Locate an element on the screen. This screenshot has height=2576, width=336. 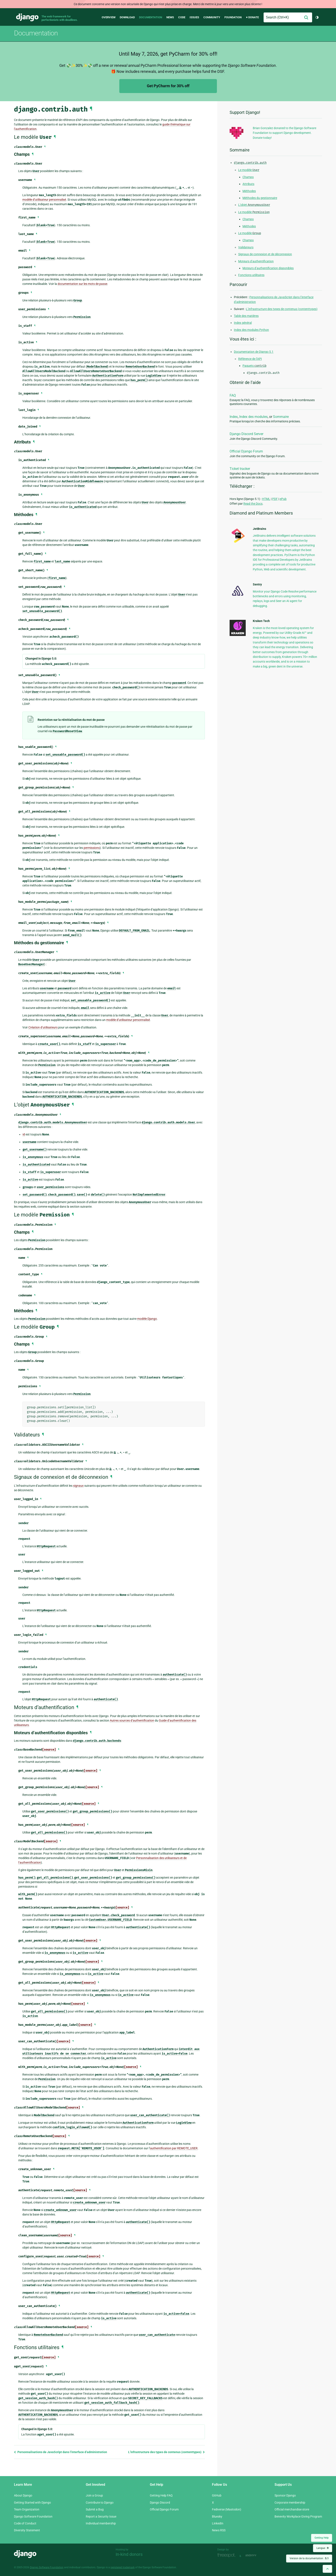
Report a Security Issue is located at coordinates (101, 2516).